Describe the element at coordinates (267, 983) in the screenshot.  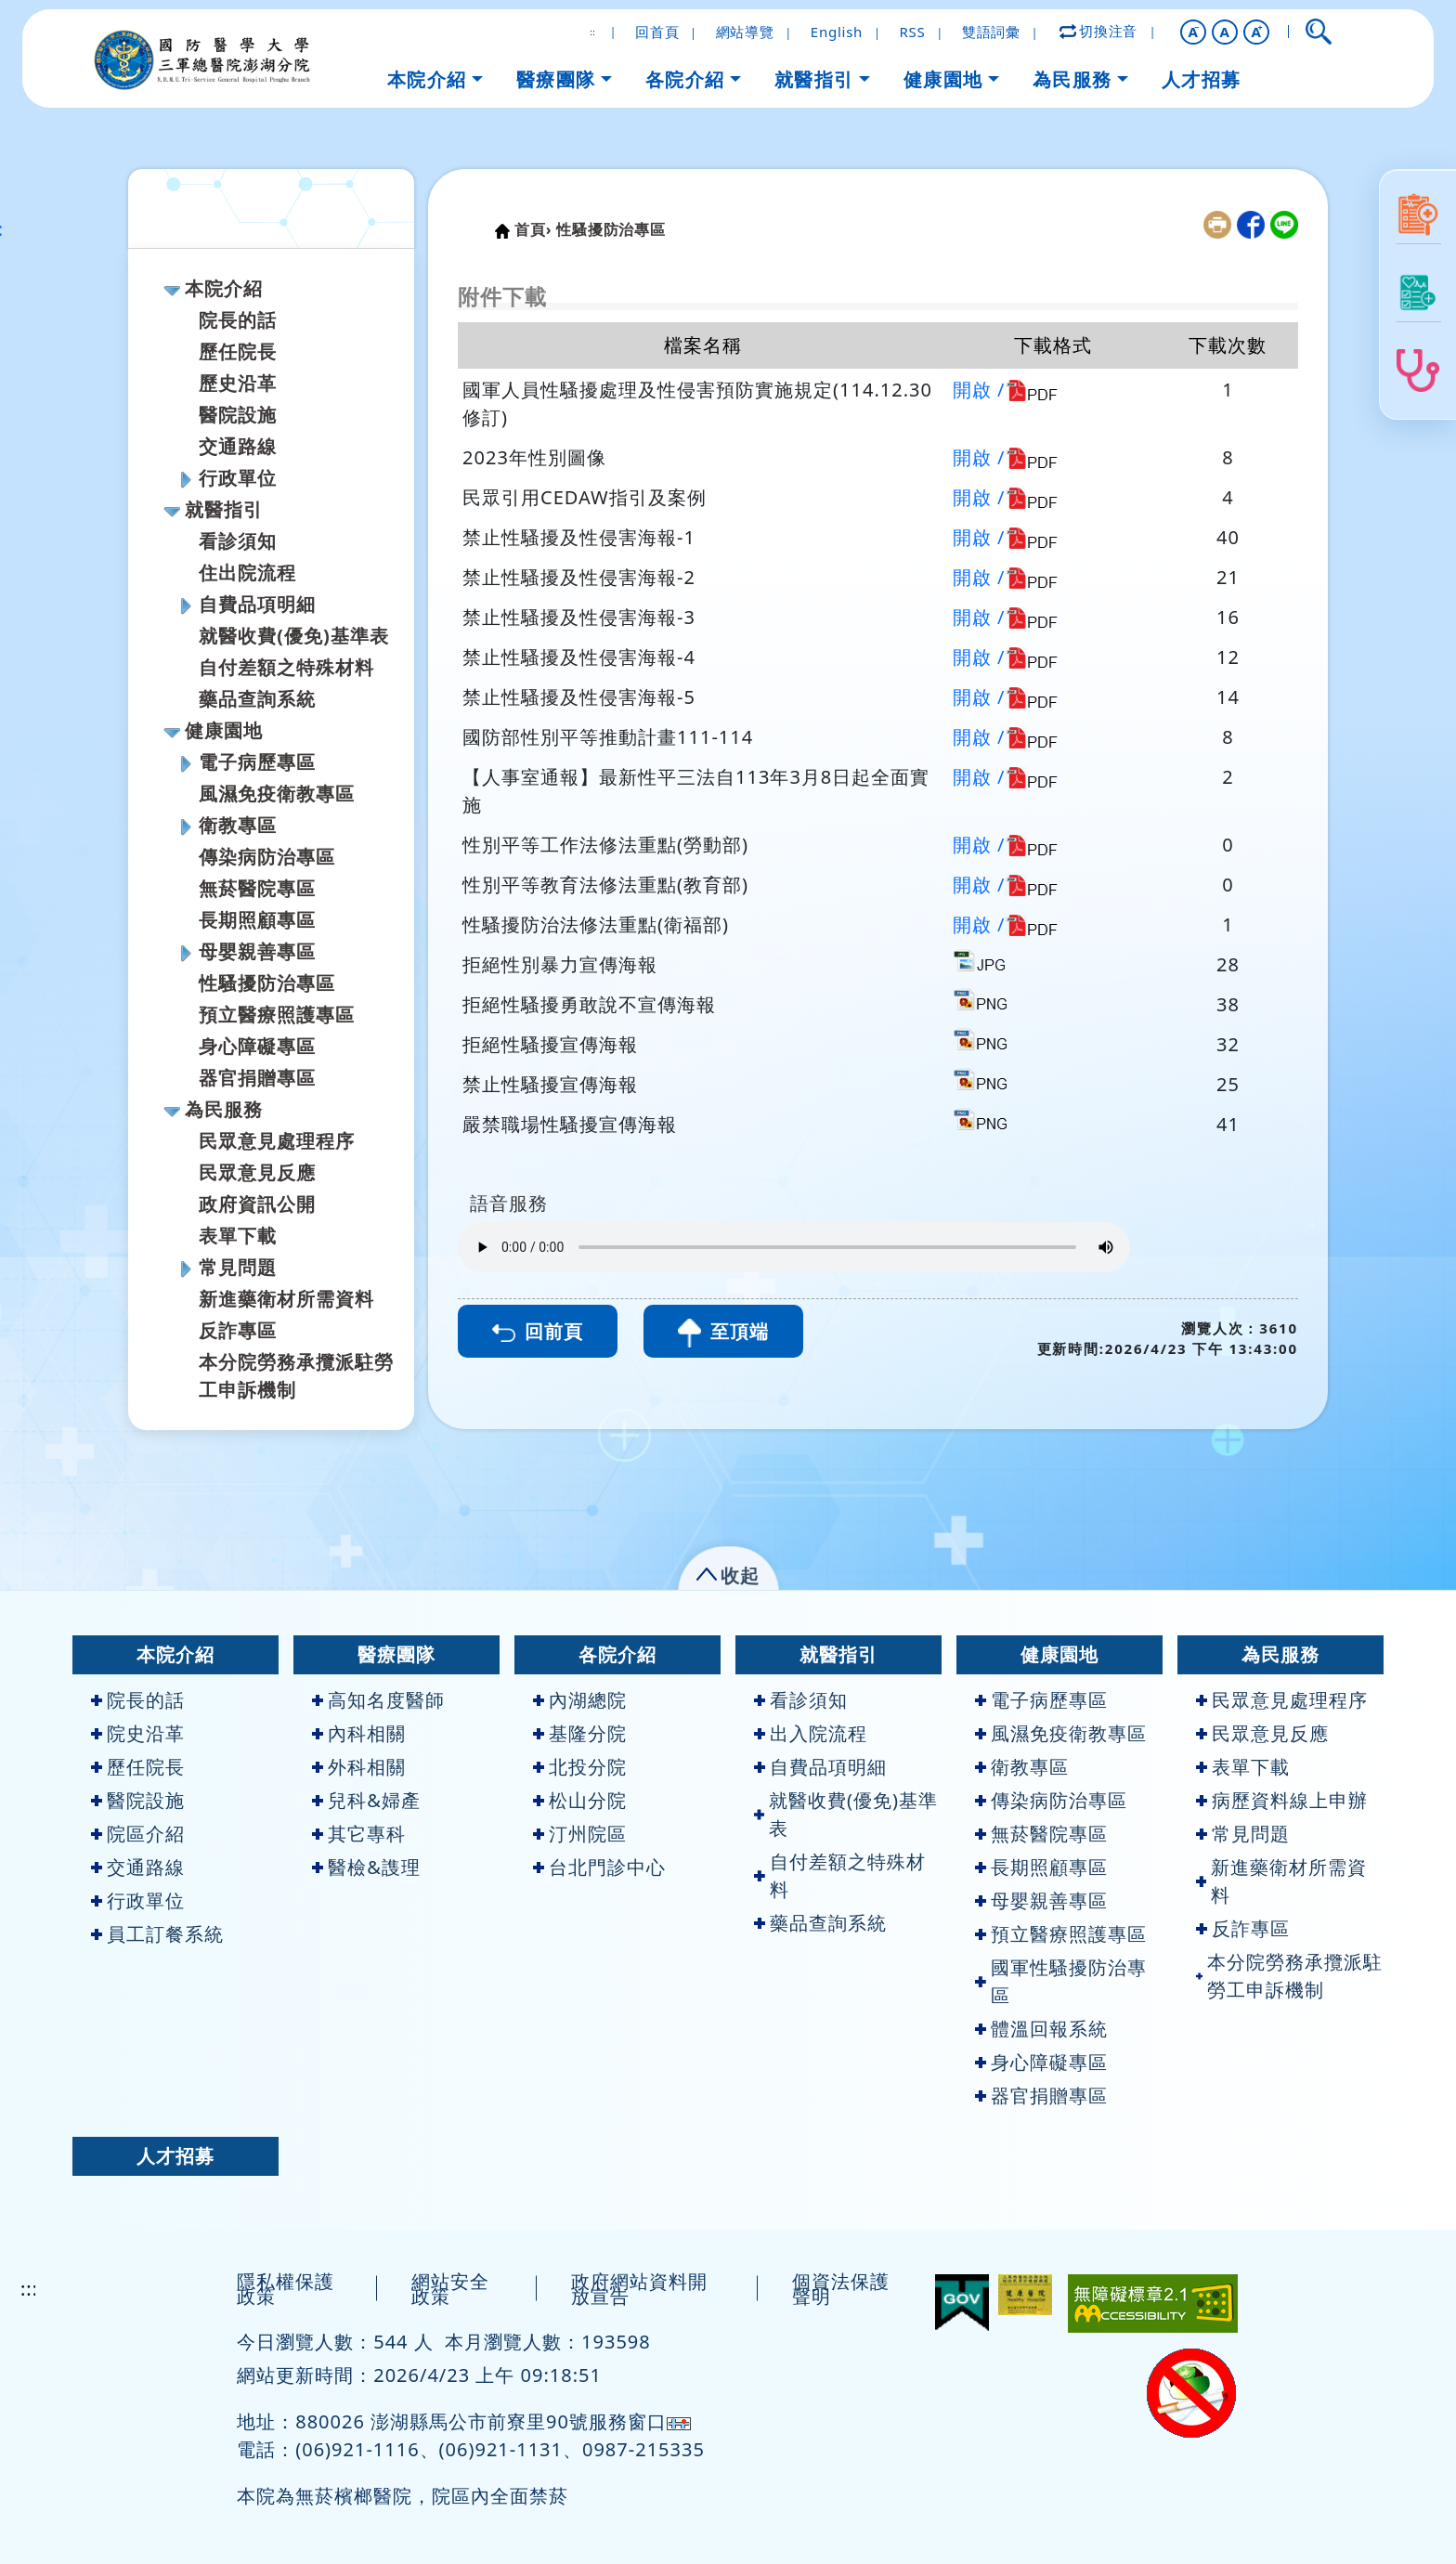
I see `性騷擾防治專區` at that location.